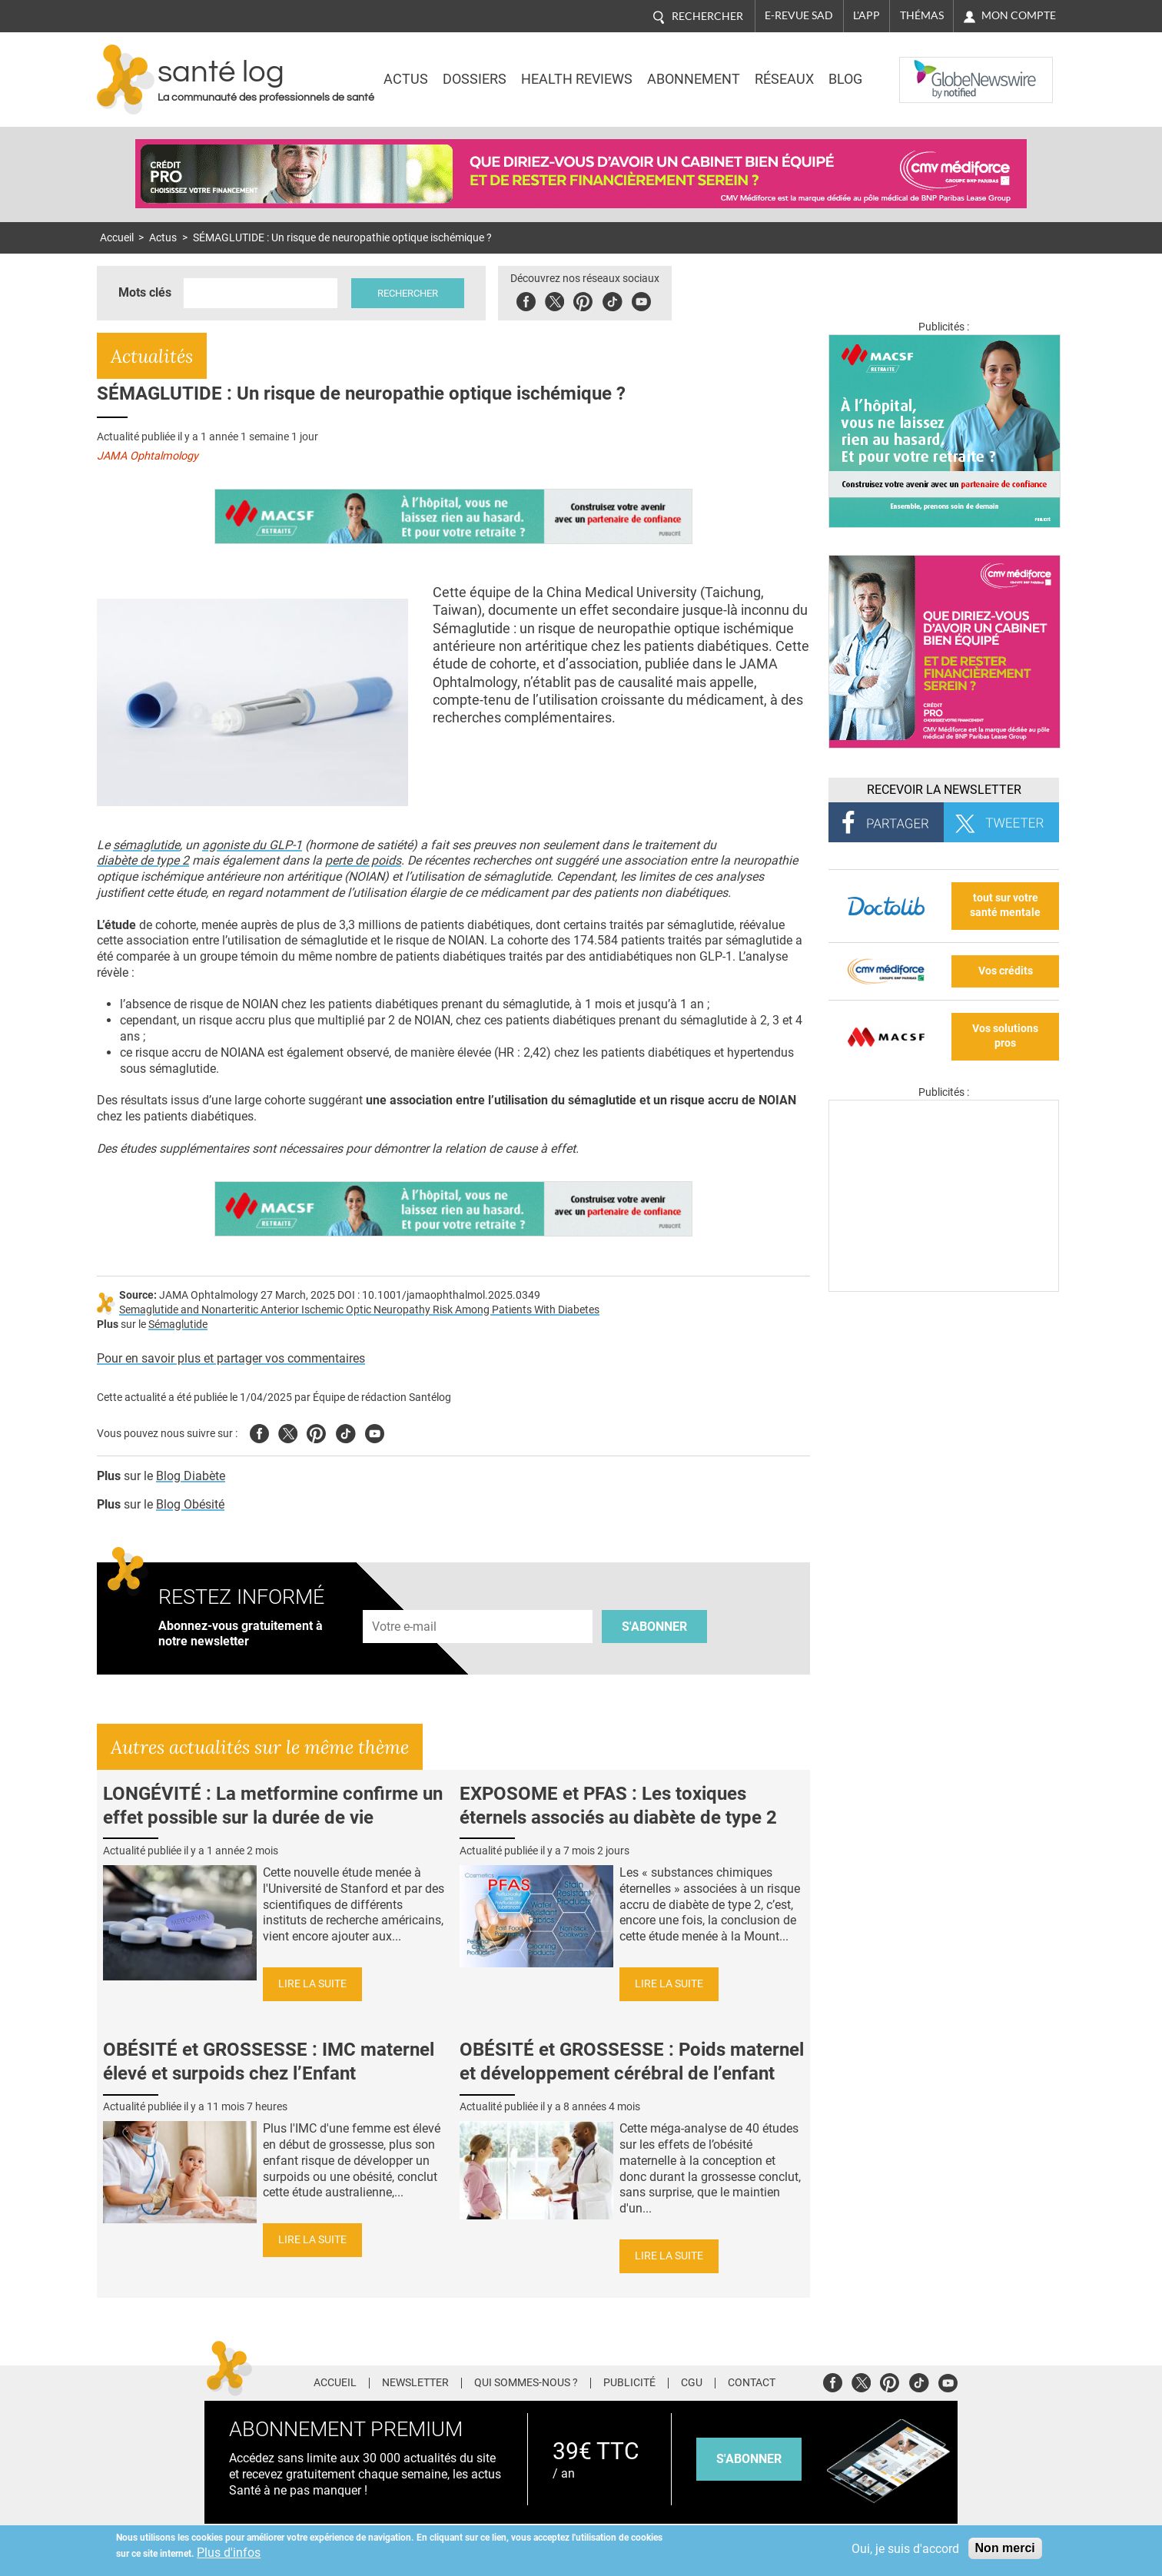 This screenshot has height=2576, width=1162. Describe the element at coordinates (117, 237) in the screenshot. I see `Accueil` at that location.